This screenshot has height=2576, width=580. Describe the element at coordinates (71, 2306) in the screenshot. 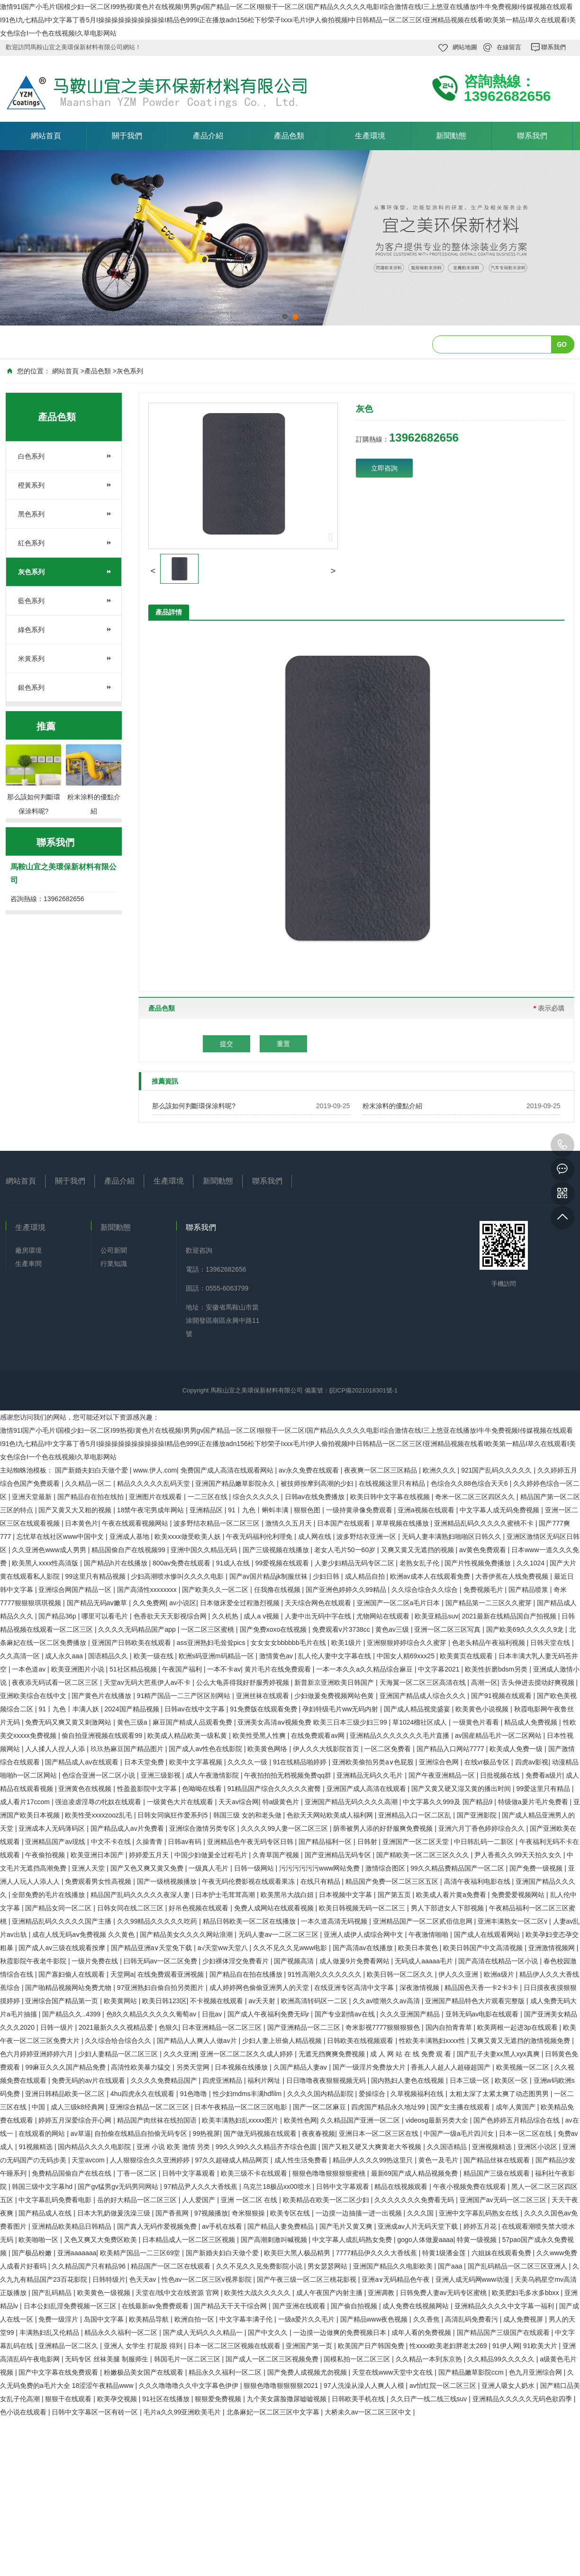

I see `日本公妇乱淫免费视频一区三区` at that location.